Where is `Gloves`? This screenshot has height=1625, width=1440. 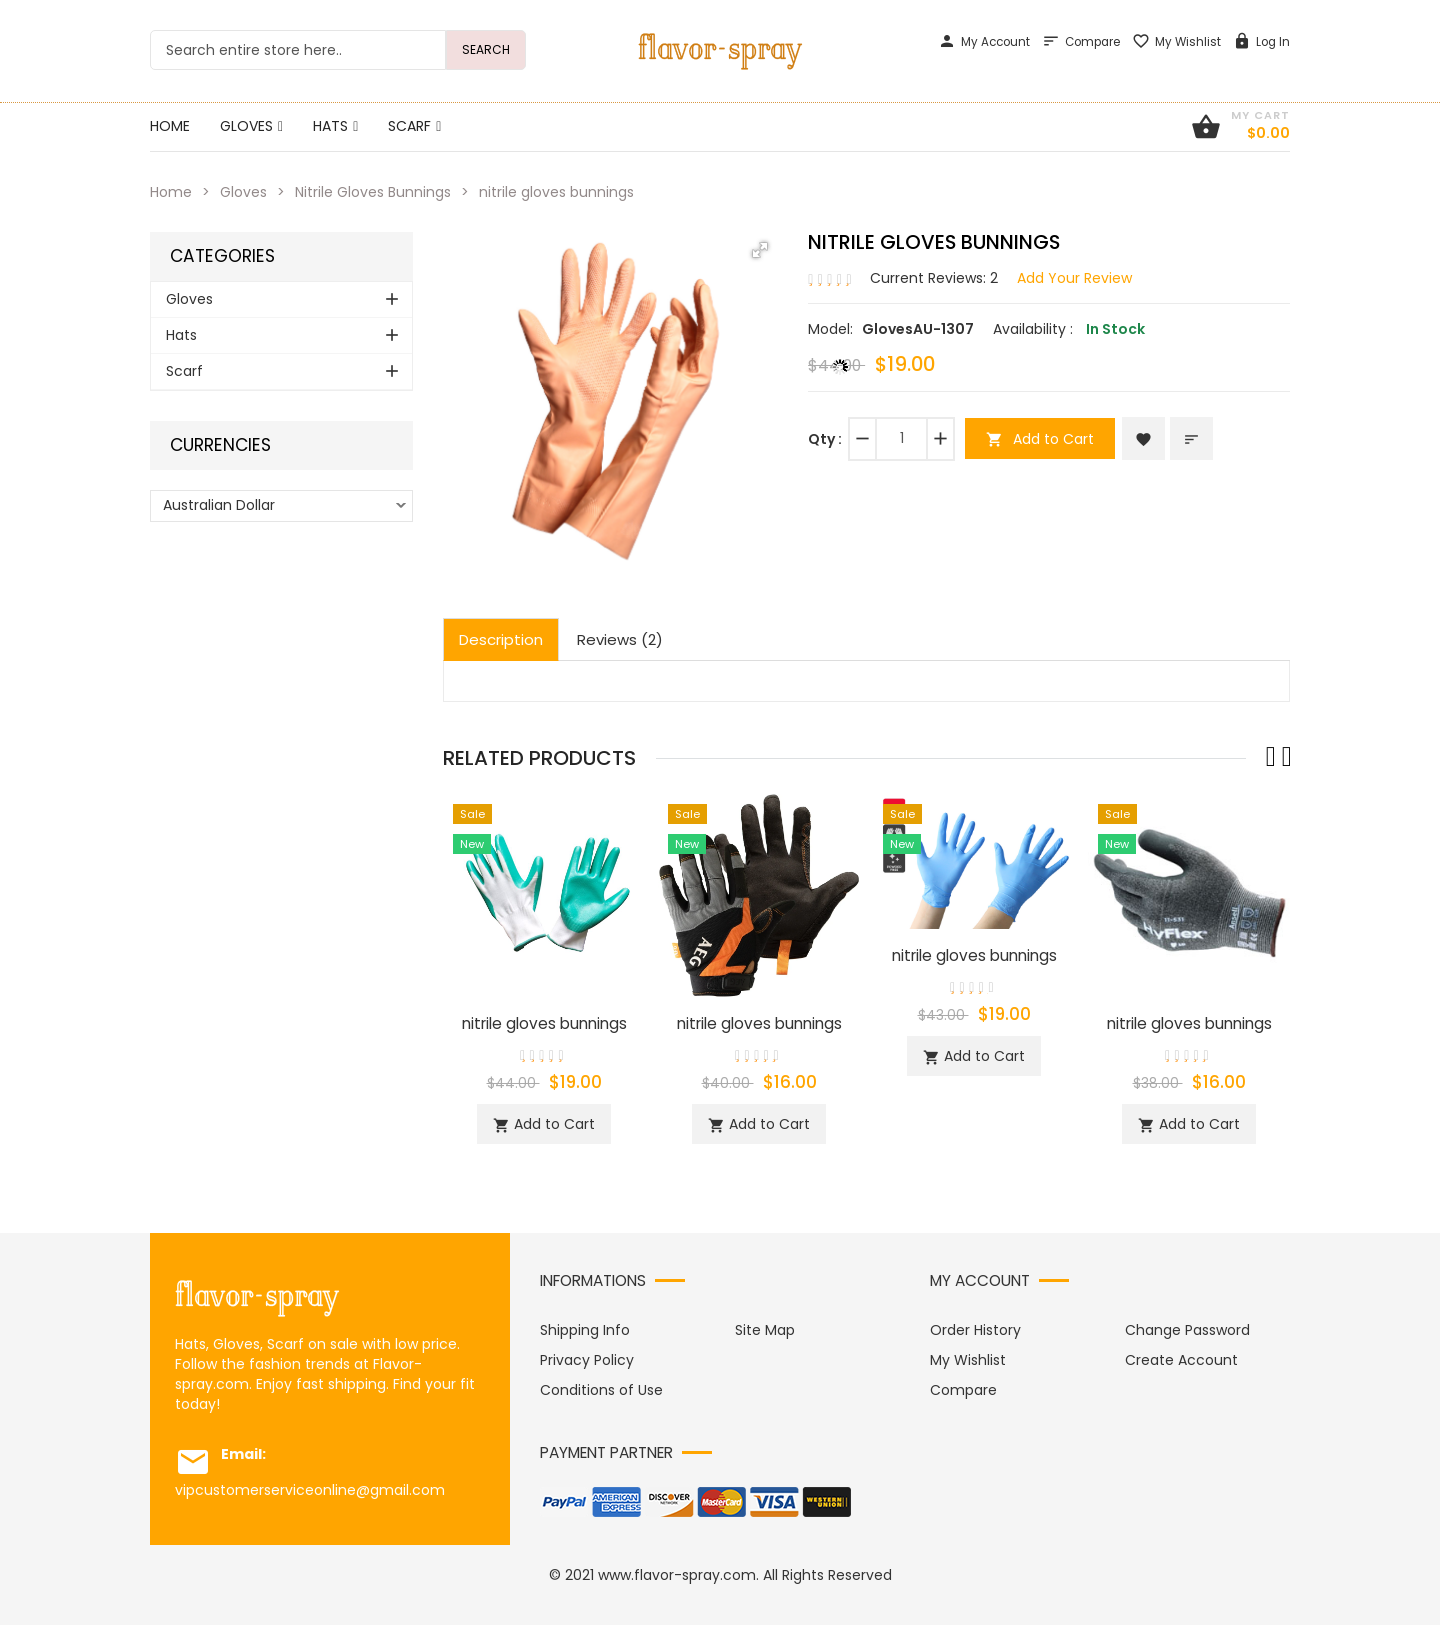
Gloves is located at coordinates (243, 192).